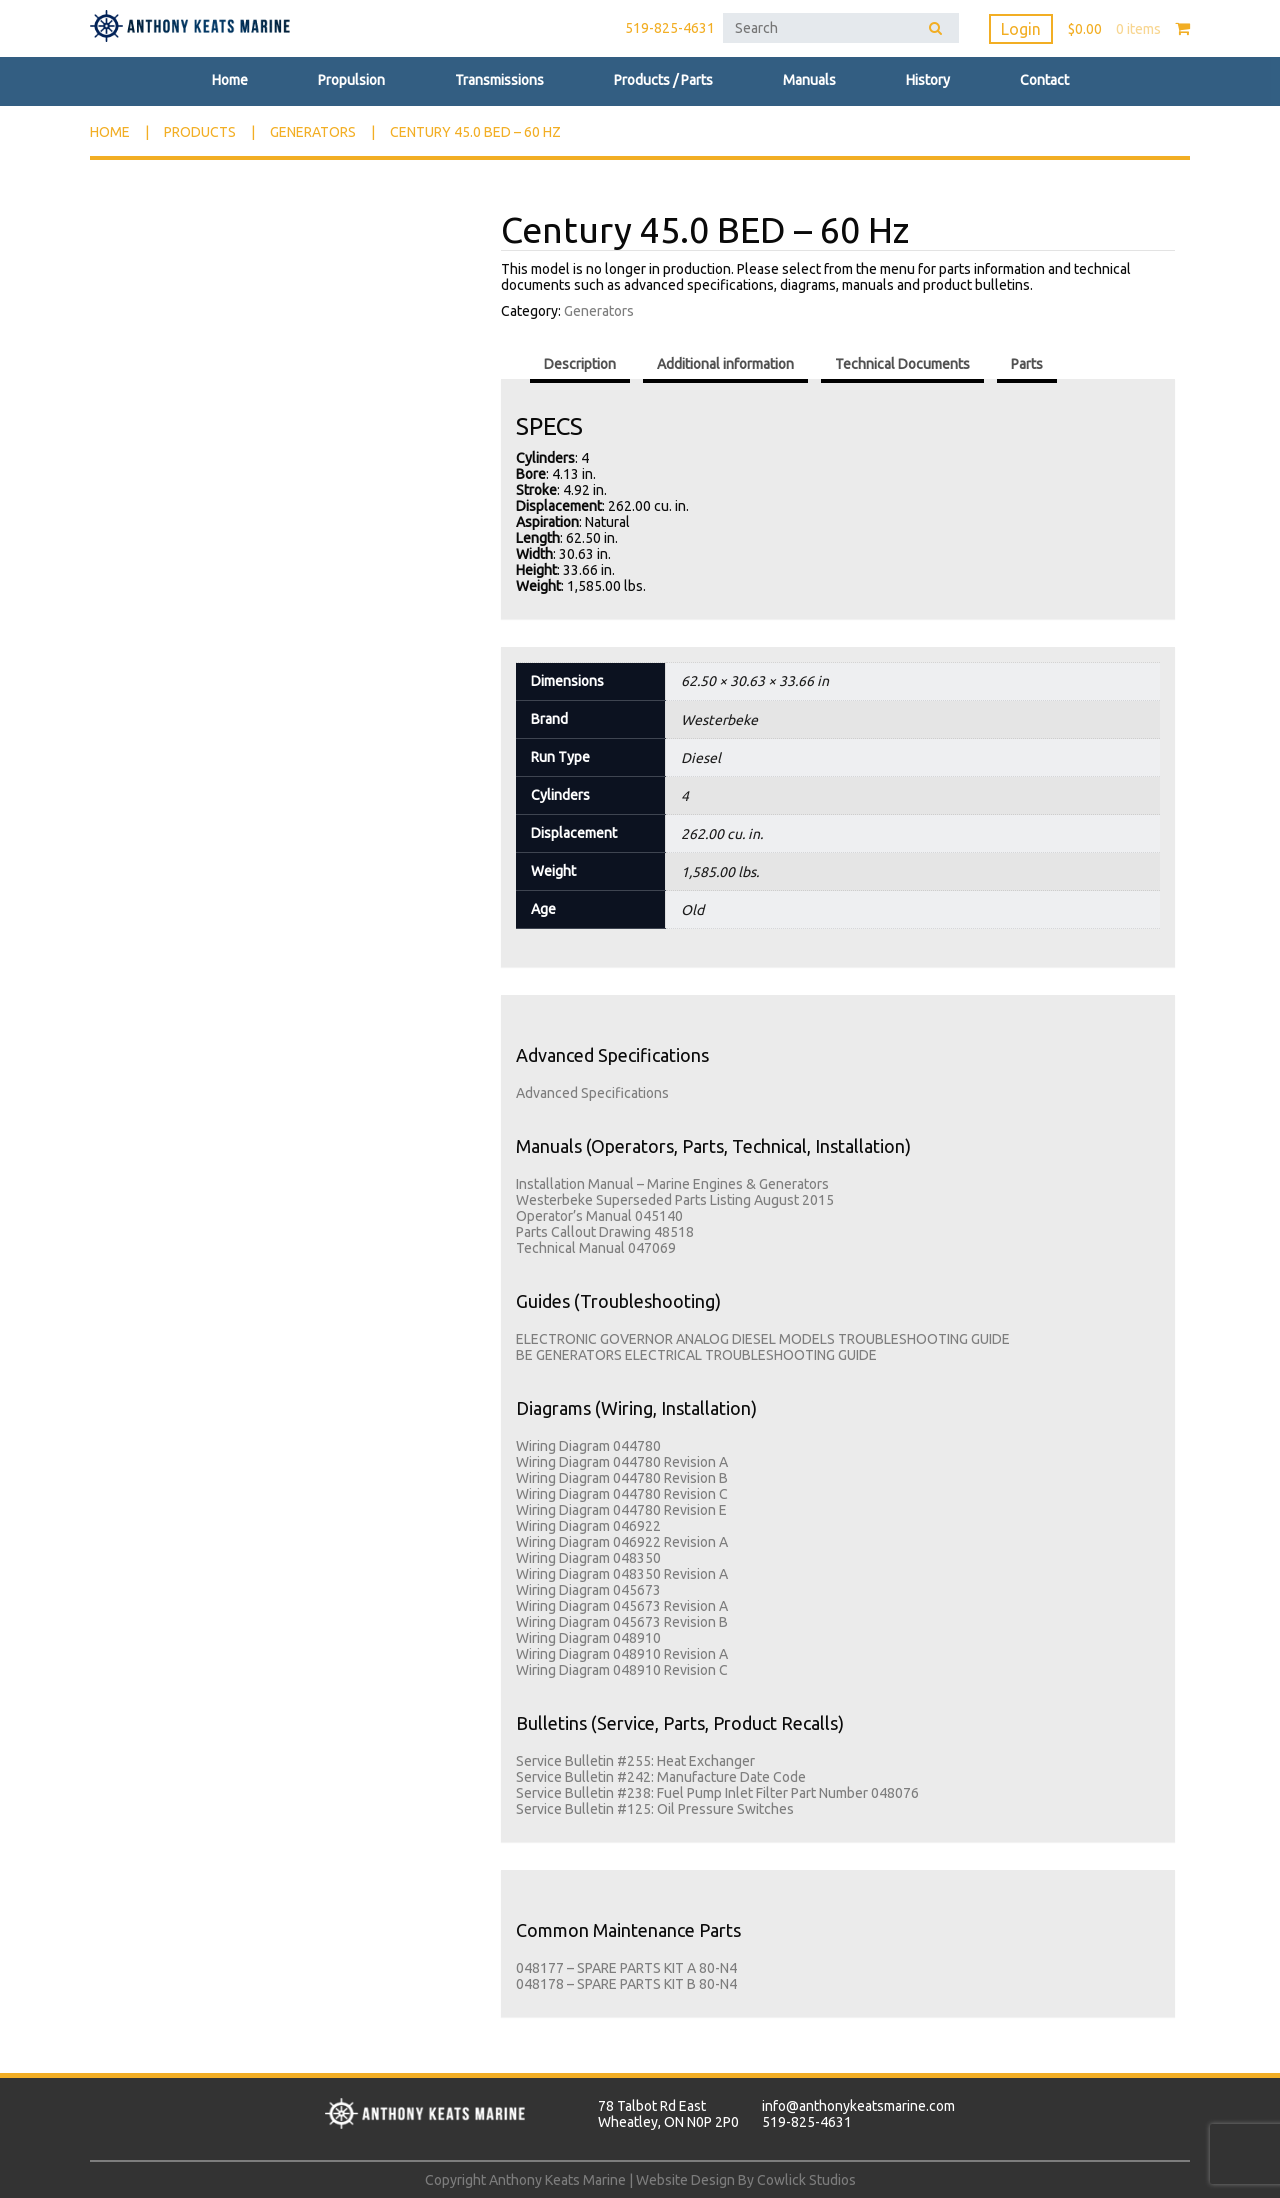 The image size is (1280, 2198). I want to click on Home, so click(230, 80).